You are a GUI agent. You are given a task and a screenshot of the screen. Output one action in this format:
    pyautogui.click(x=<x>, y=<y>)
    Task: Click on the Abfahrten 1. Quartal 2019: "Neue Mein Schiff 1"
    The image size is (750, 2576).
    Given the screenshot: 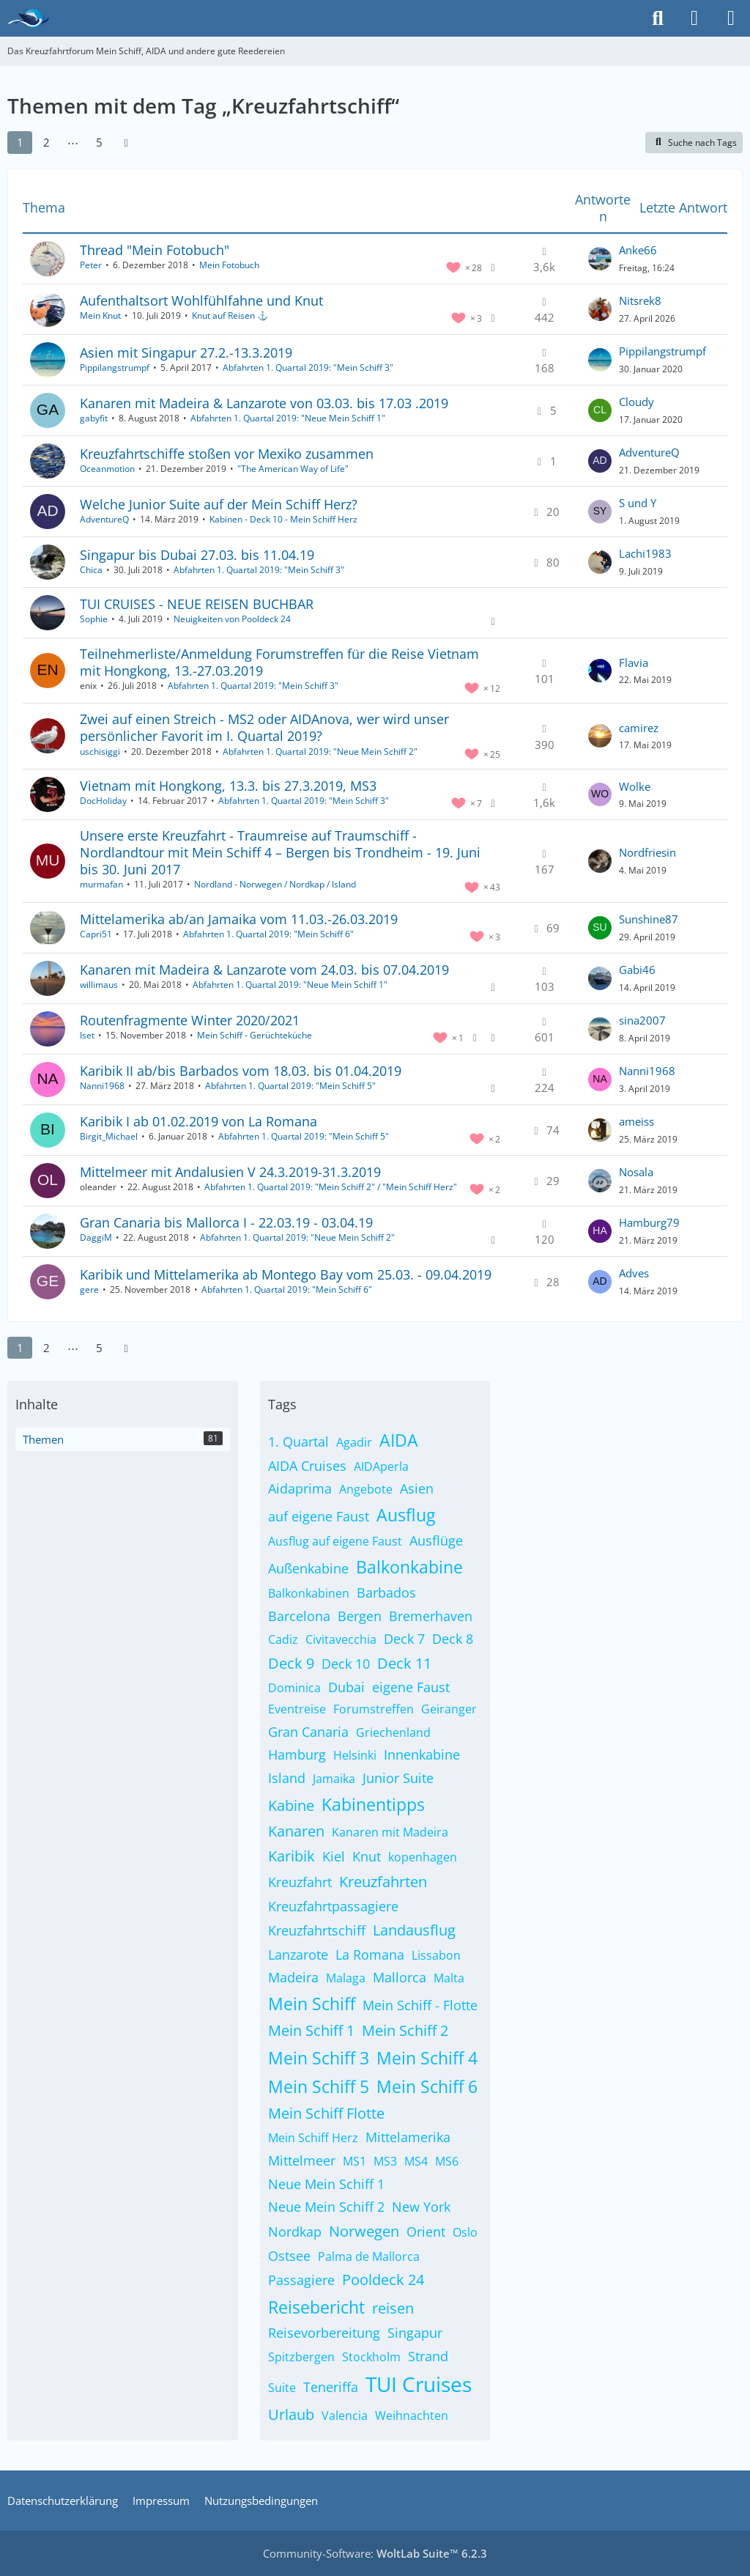 What is the action you would take?
    pyautogui.click(x=287, y=418)
    